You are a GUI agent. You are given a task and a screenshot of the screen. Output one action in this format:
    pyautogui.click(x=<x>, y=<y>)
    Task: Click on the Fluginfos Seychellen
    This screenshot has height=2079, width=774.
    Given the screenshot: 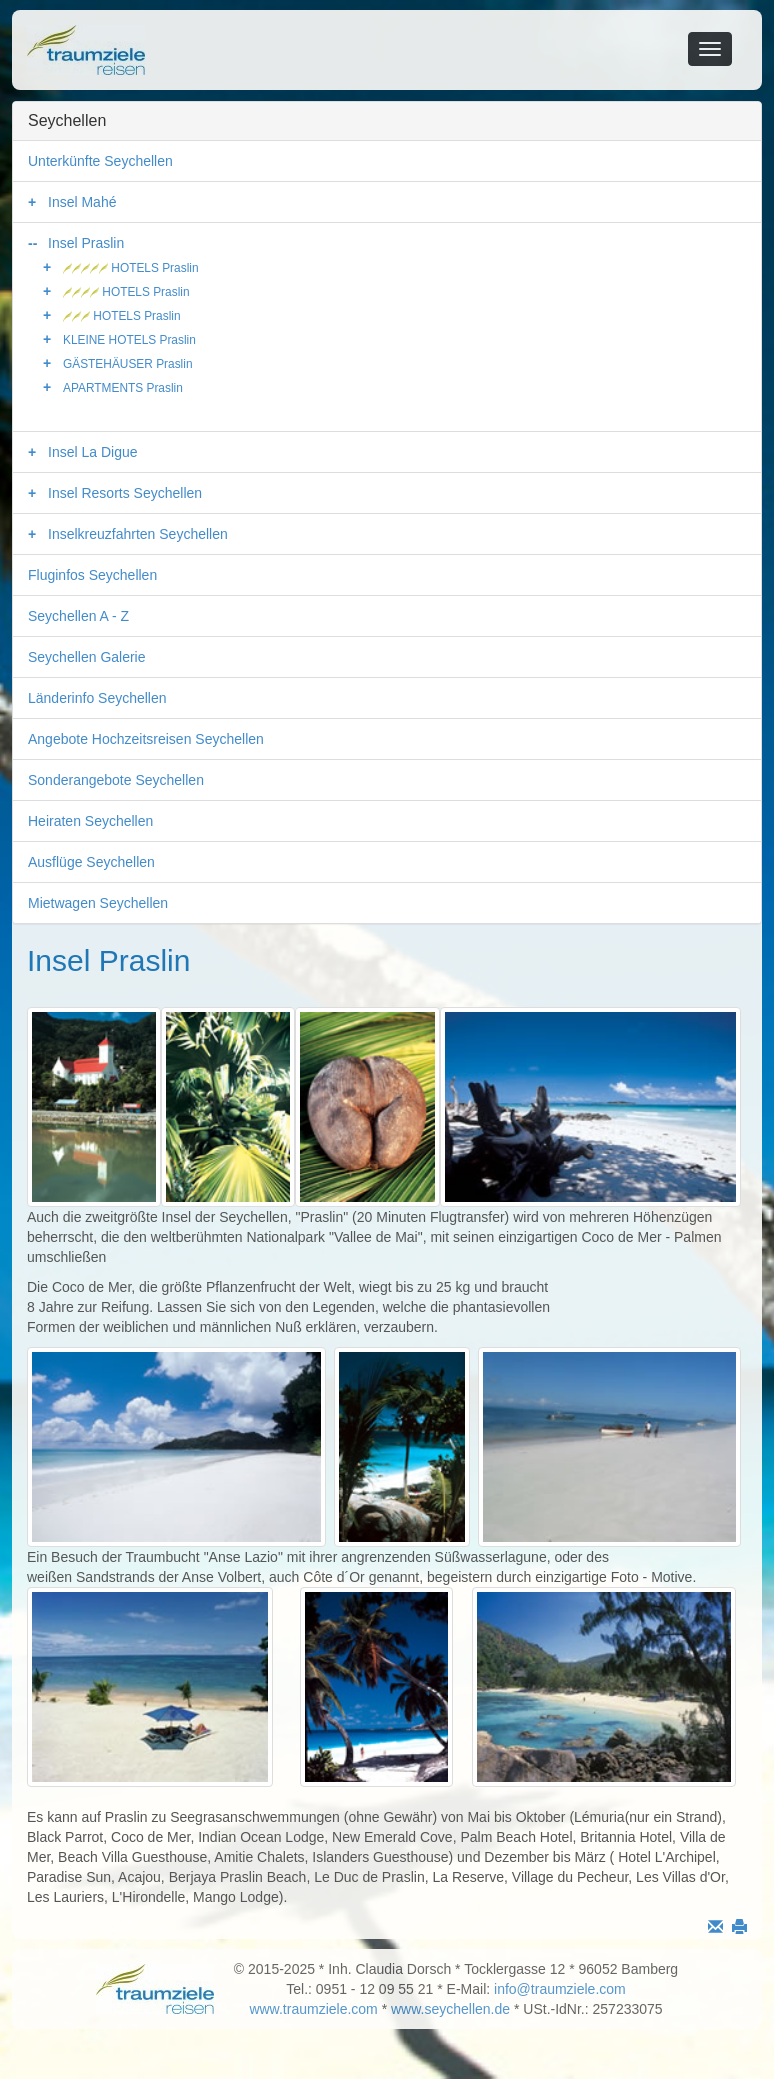 What is the action you would take?
    pyautogui.click(x=92, y=575)
    